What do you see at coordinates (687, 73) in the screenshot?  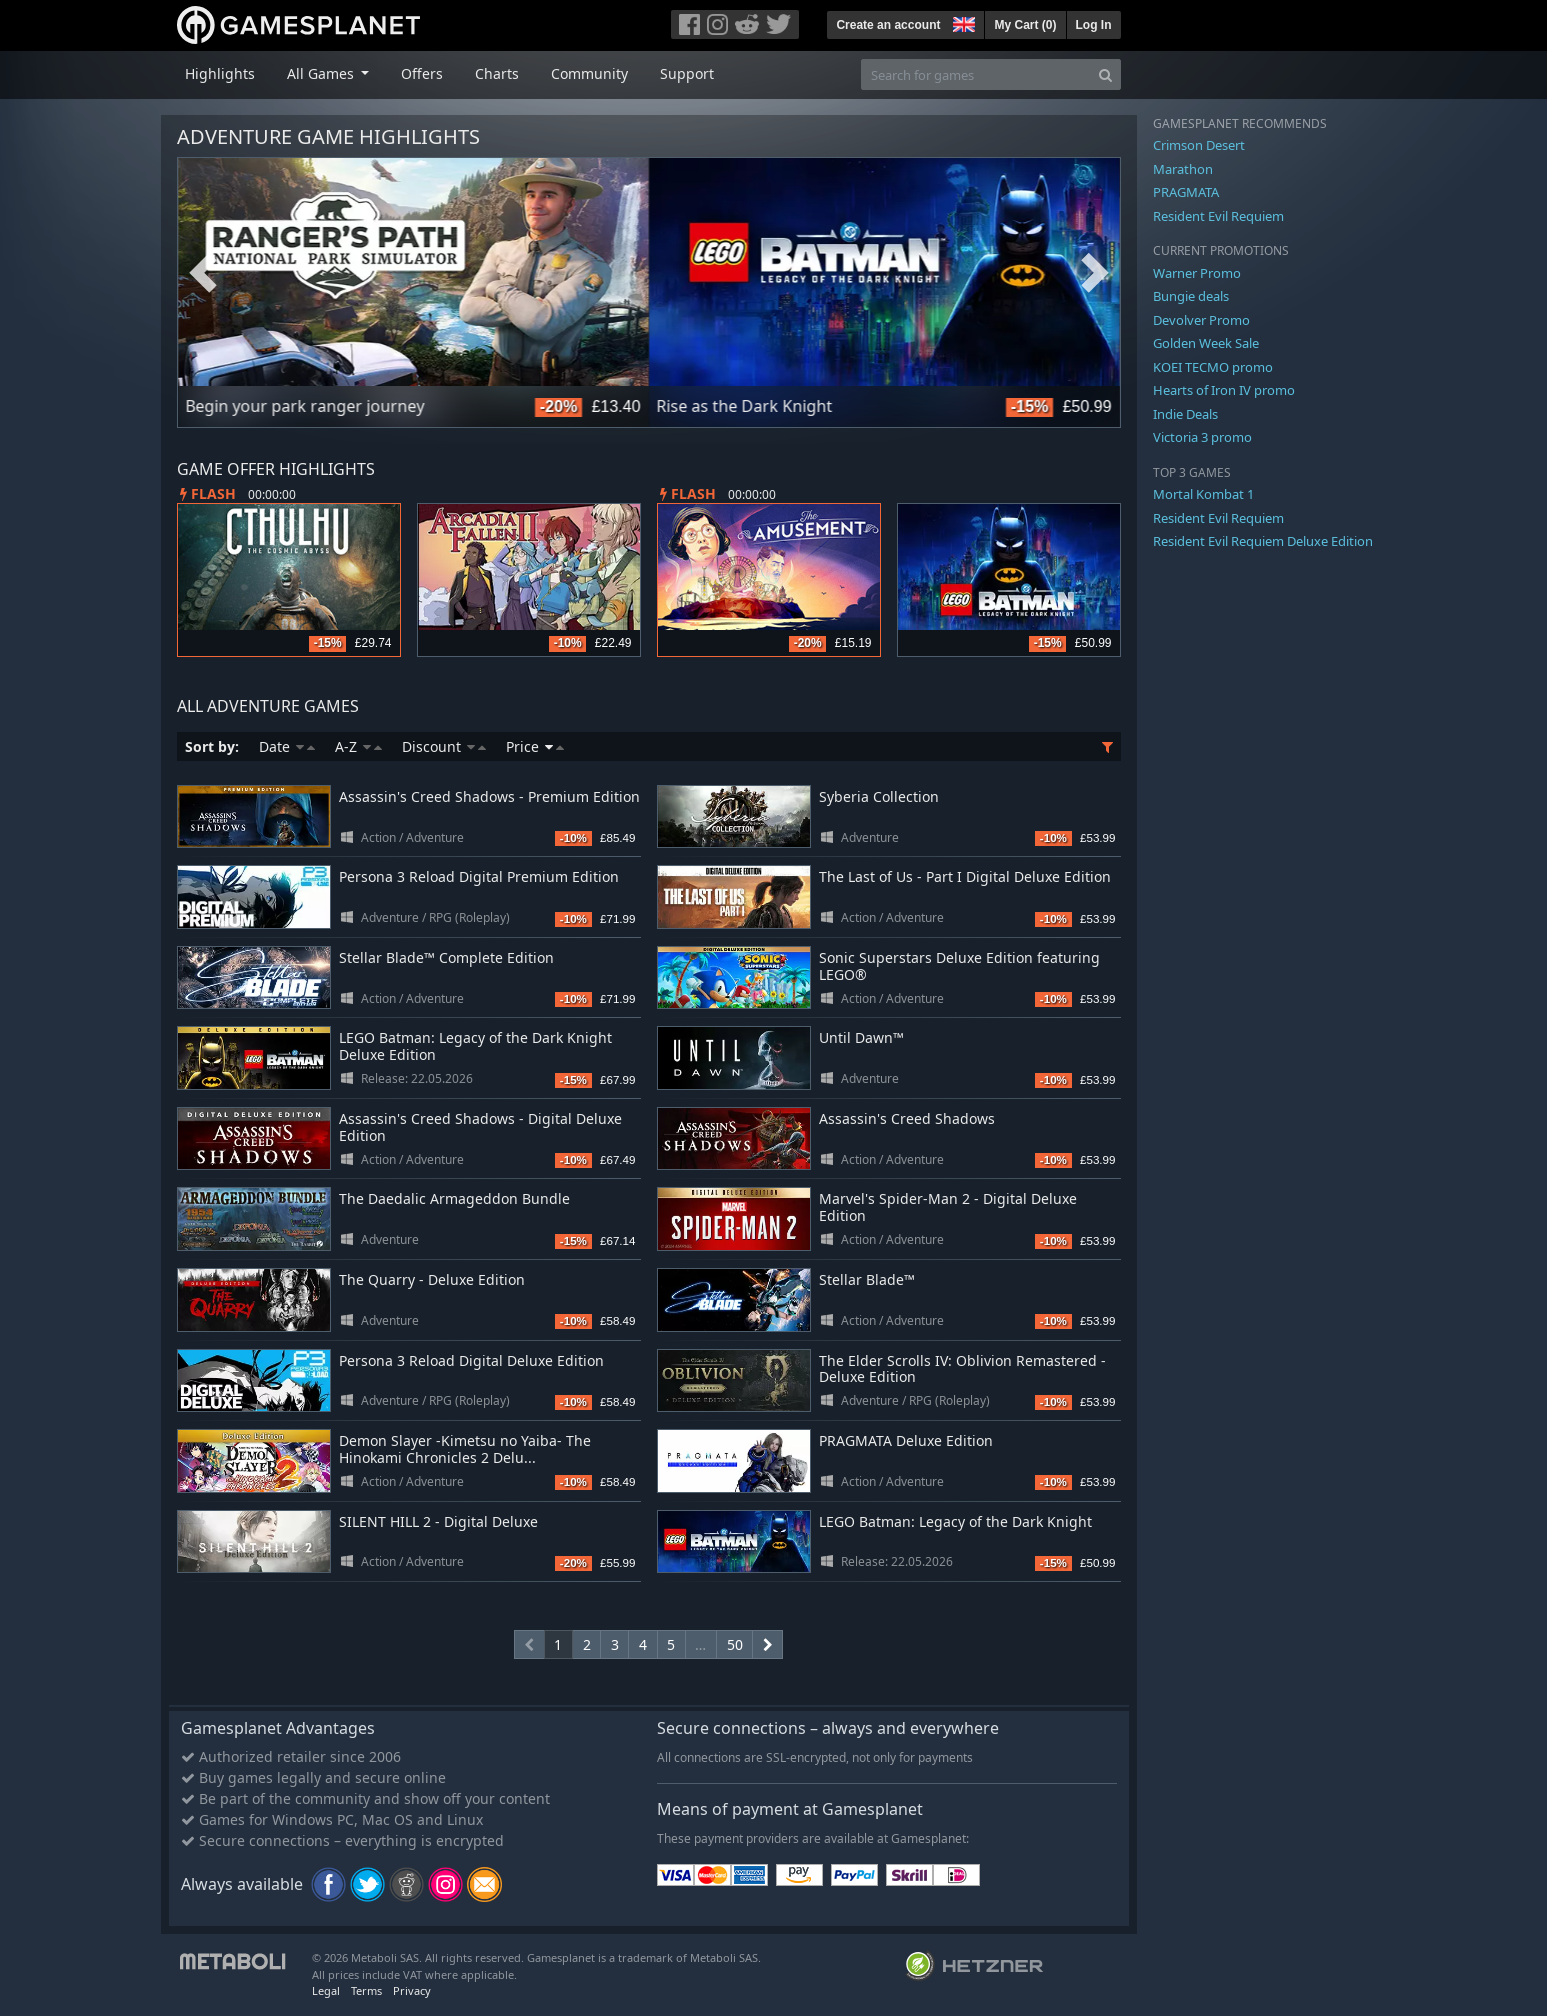 I see `Support` at bounding box center [687, 73].